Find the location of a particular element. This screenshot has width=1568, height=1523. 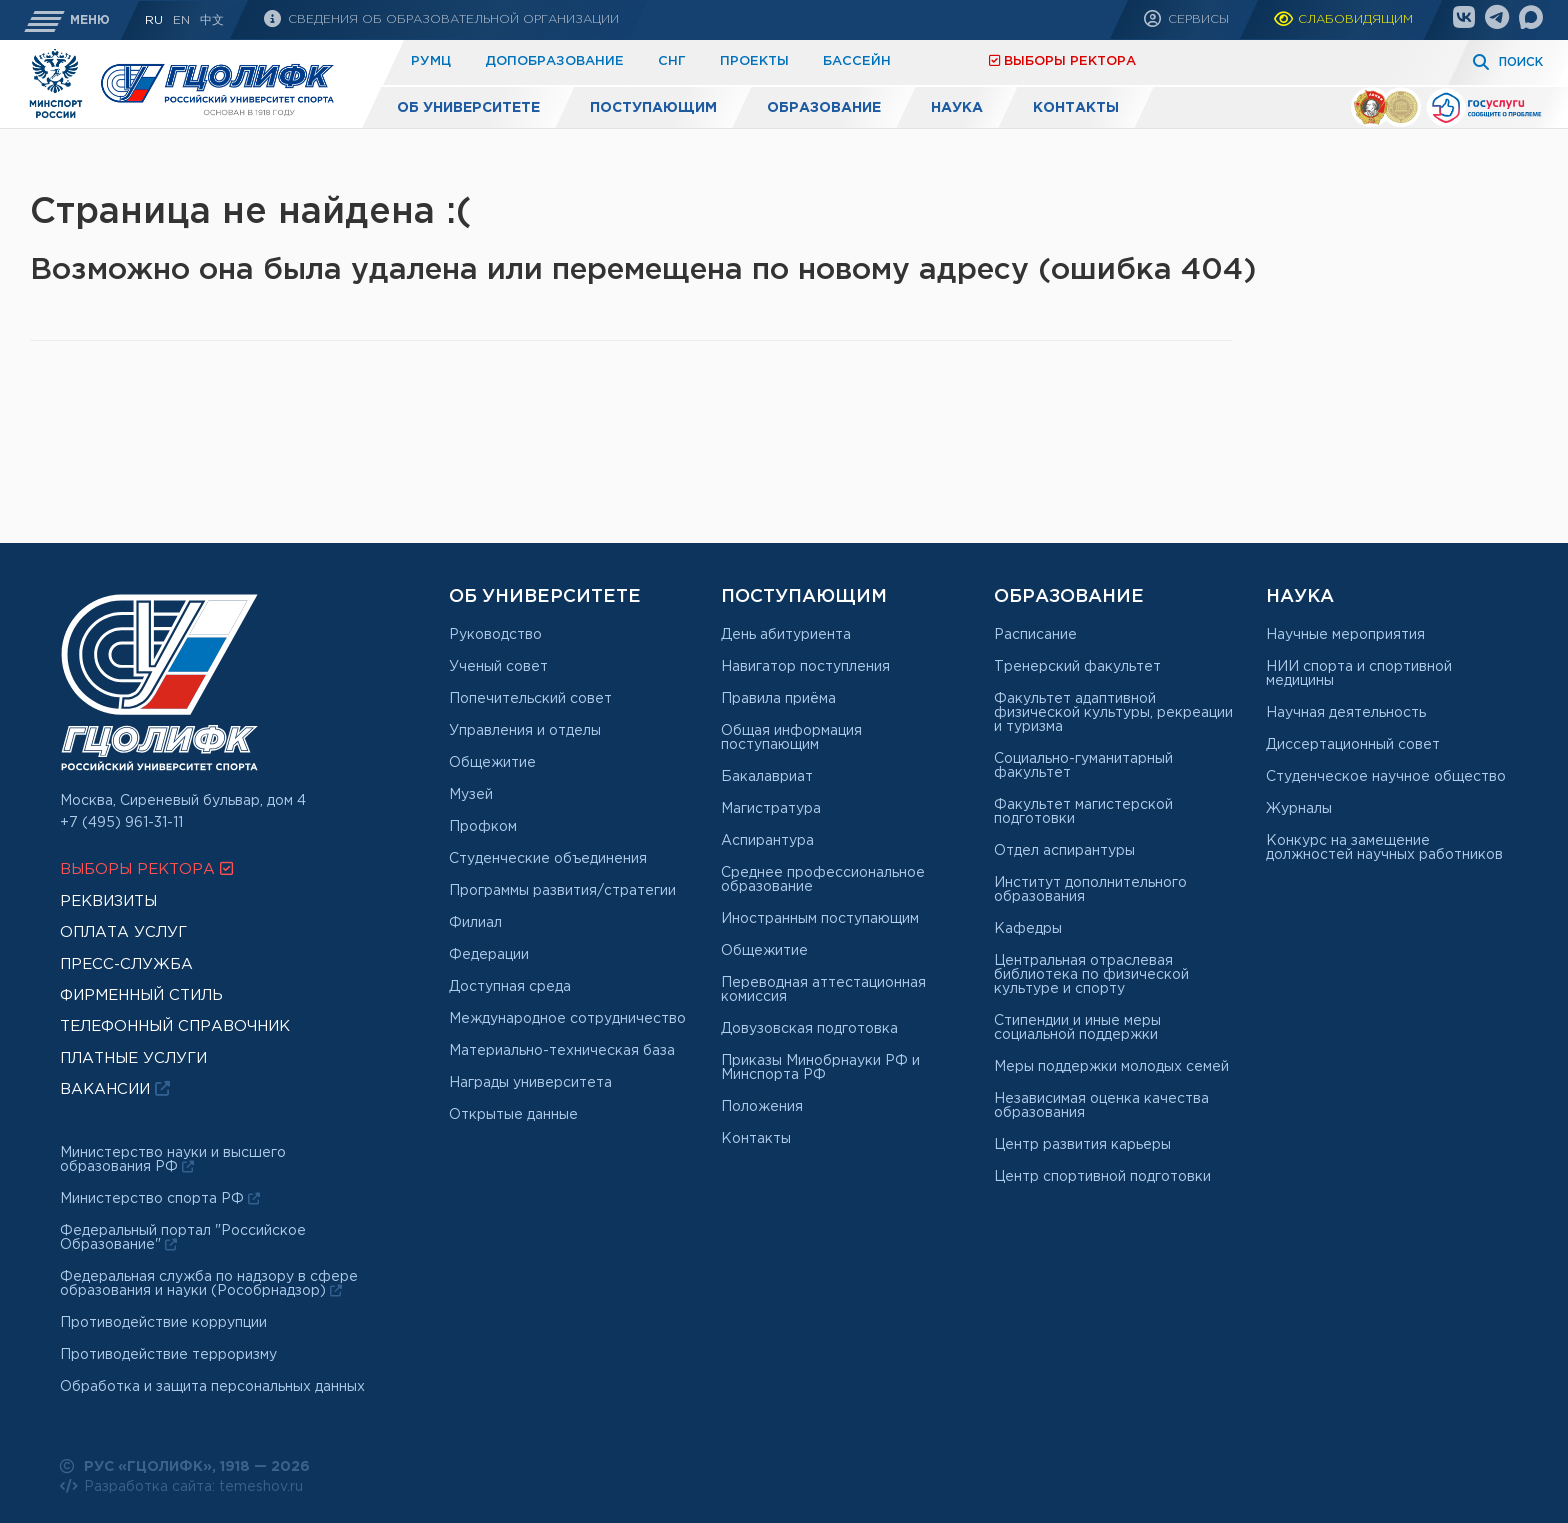

Оплата услуг is located at coordinates (123, 932).